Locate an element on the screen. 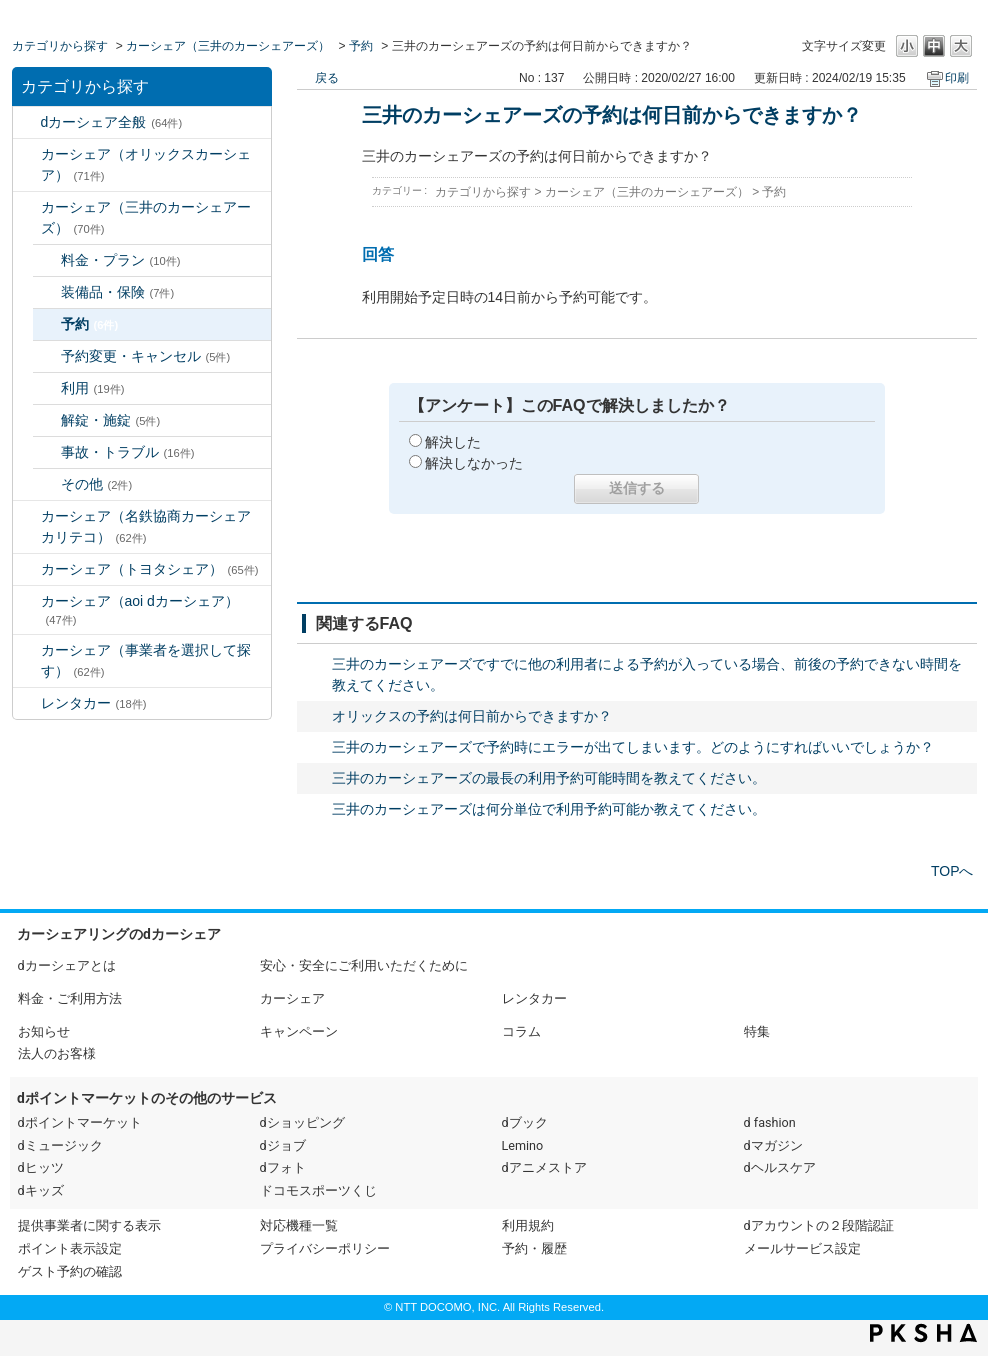  /category/show/3?site_domain=default is located at coordinates (27, 154).